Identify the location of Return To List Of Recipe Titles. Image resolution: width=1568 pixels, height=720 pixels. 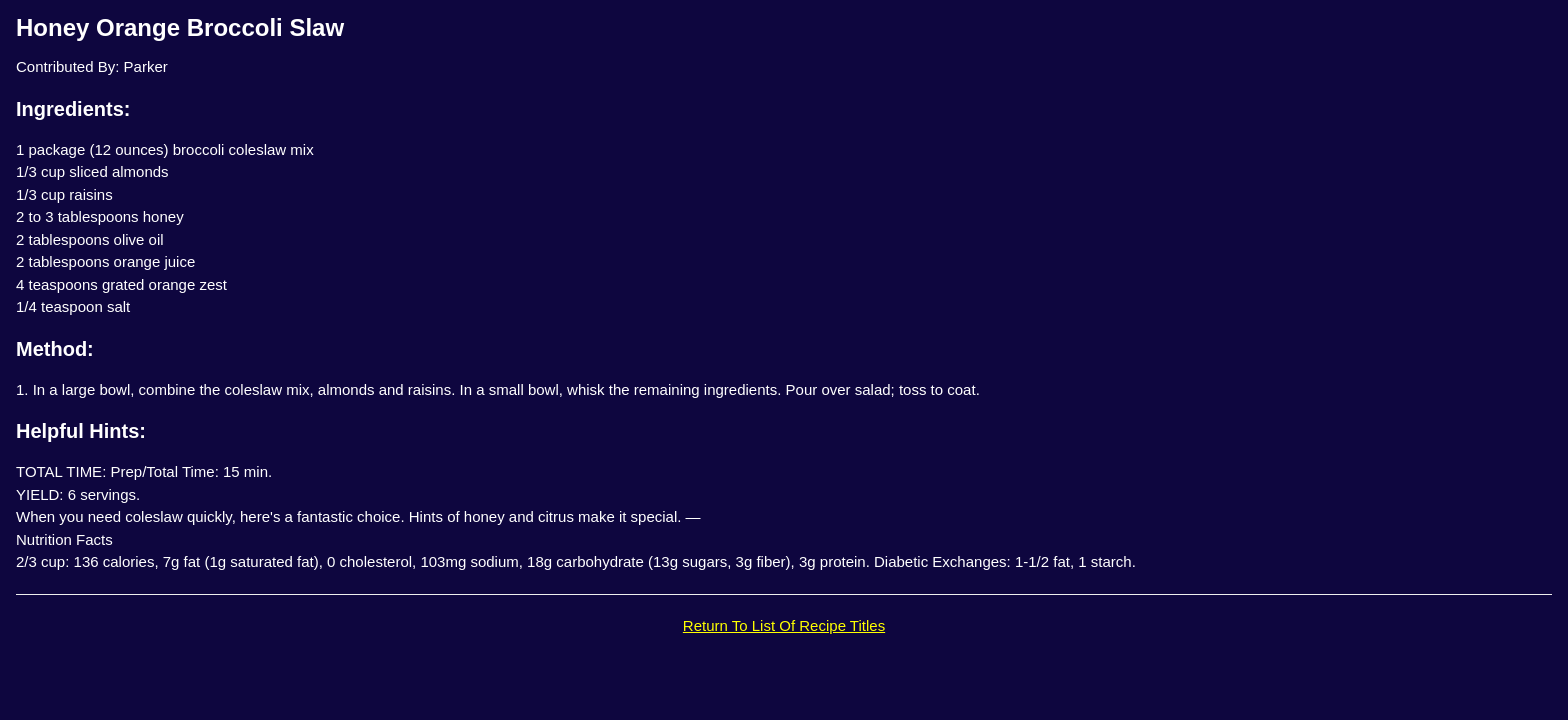
(784, 625).